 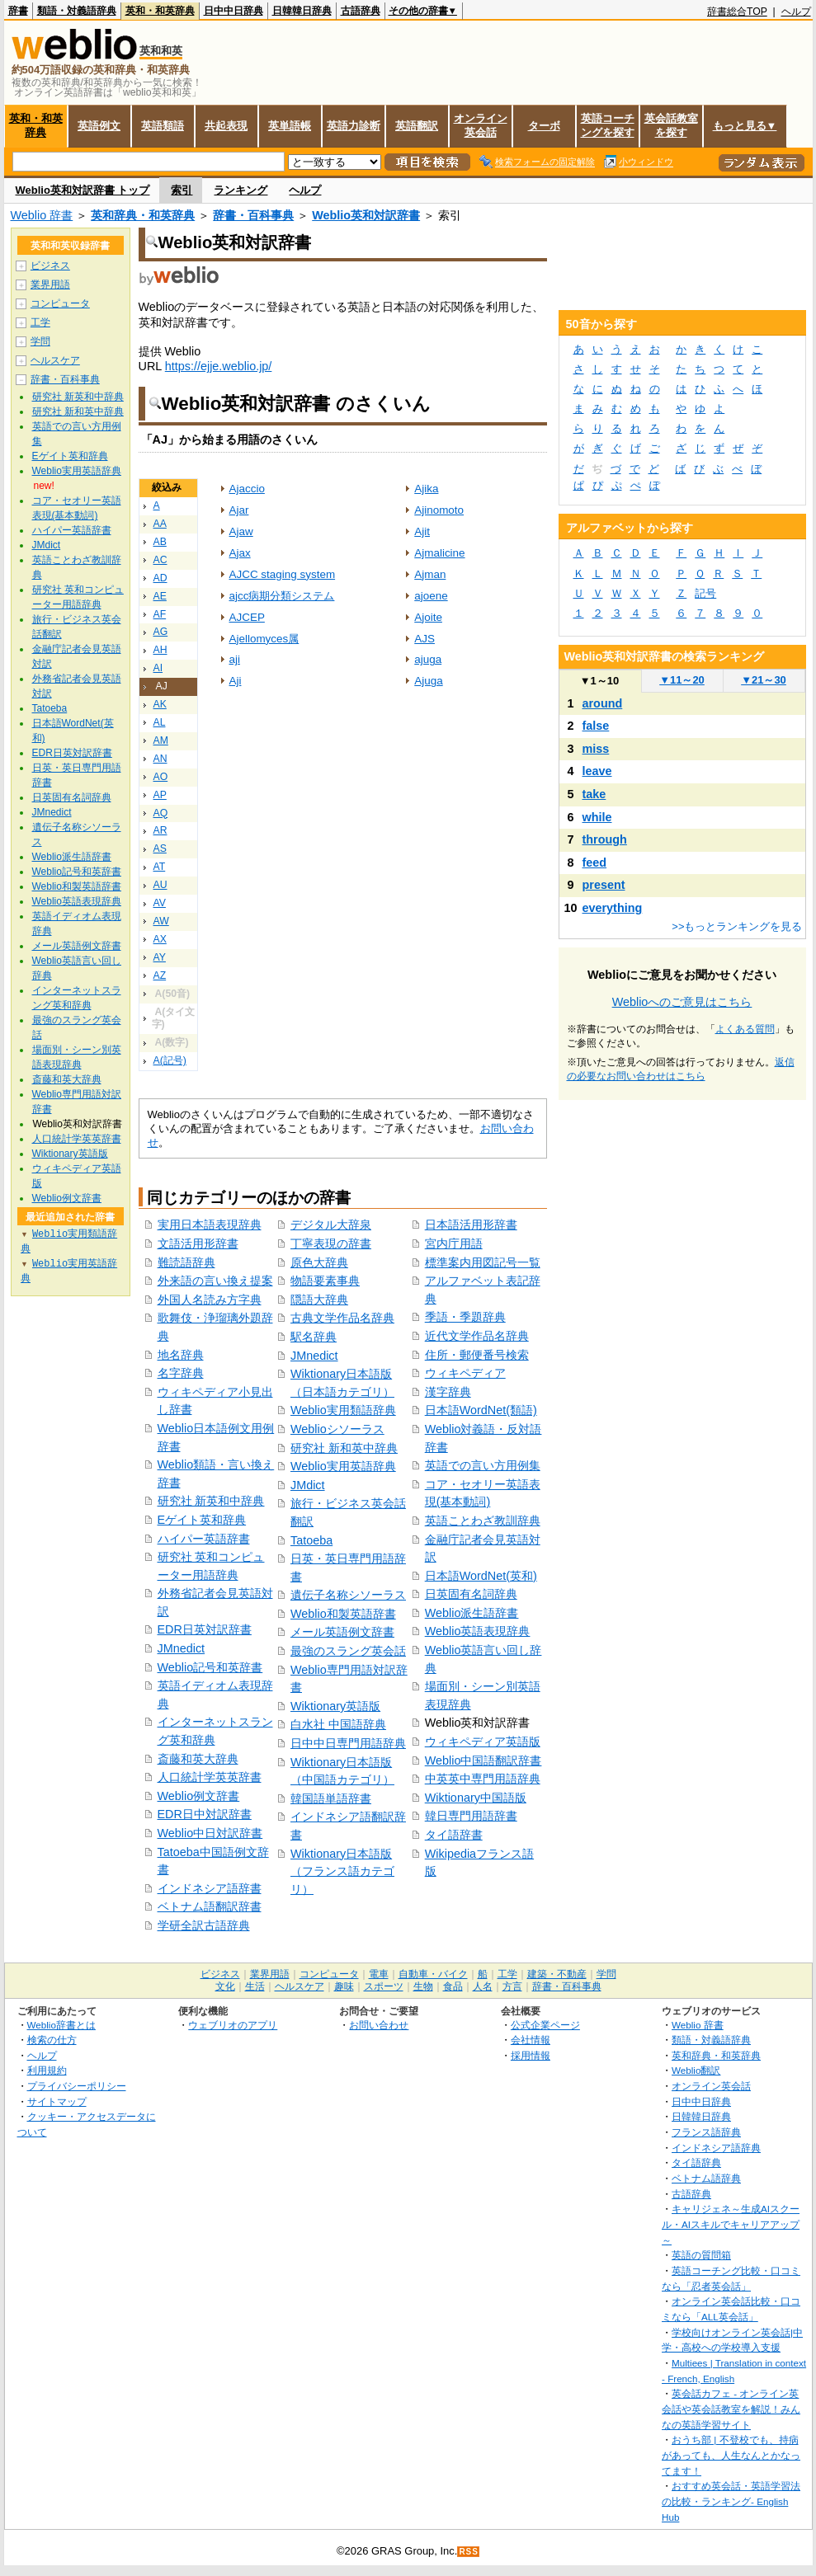 I want to click on https://ejje.weblio.jp/, so click(x=218, y=366).